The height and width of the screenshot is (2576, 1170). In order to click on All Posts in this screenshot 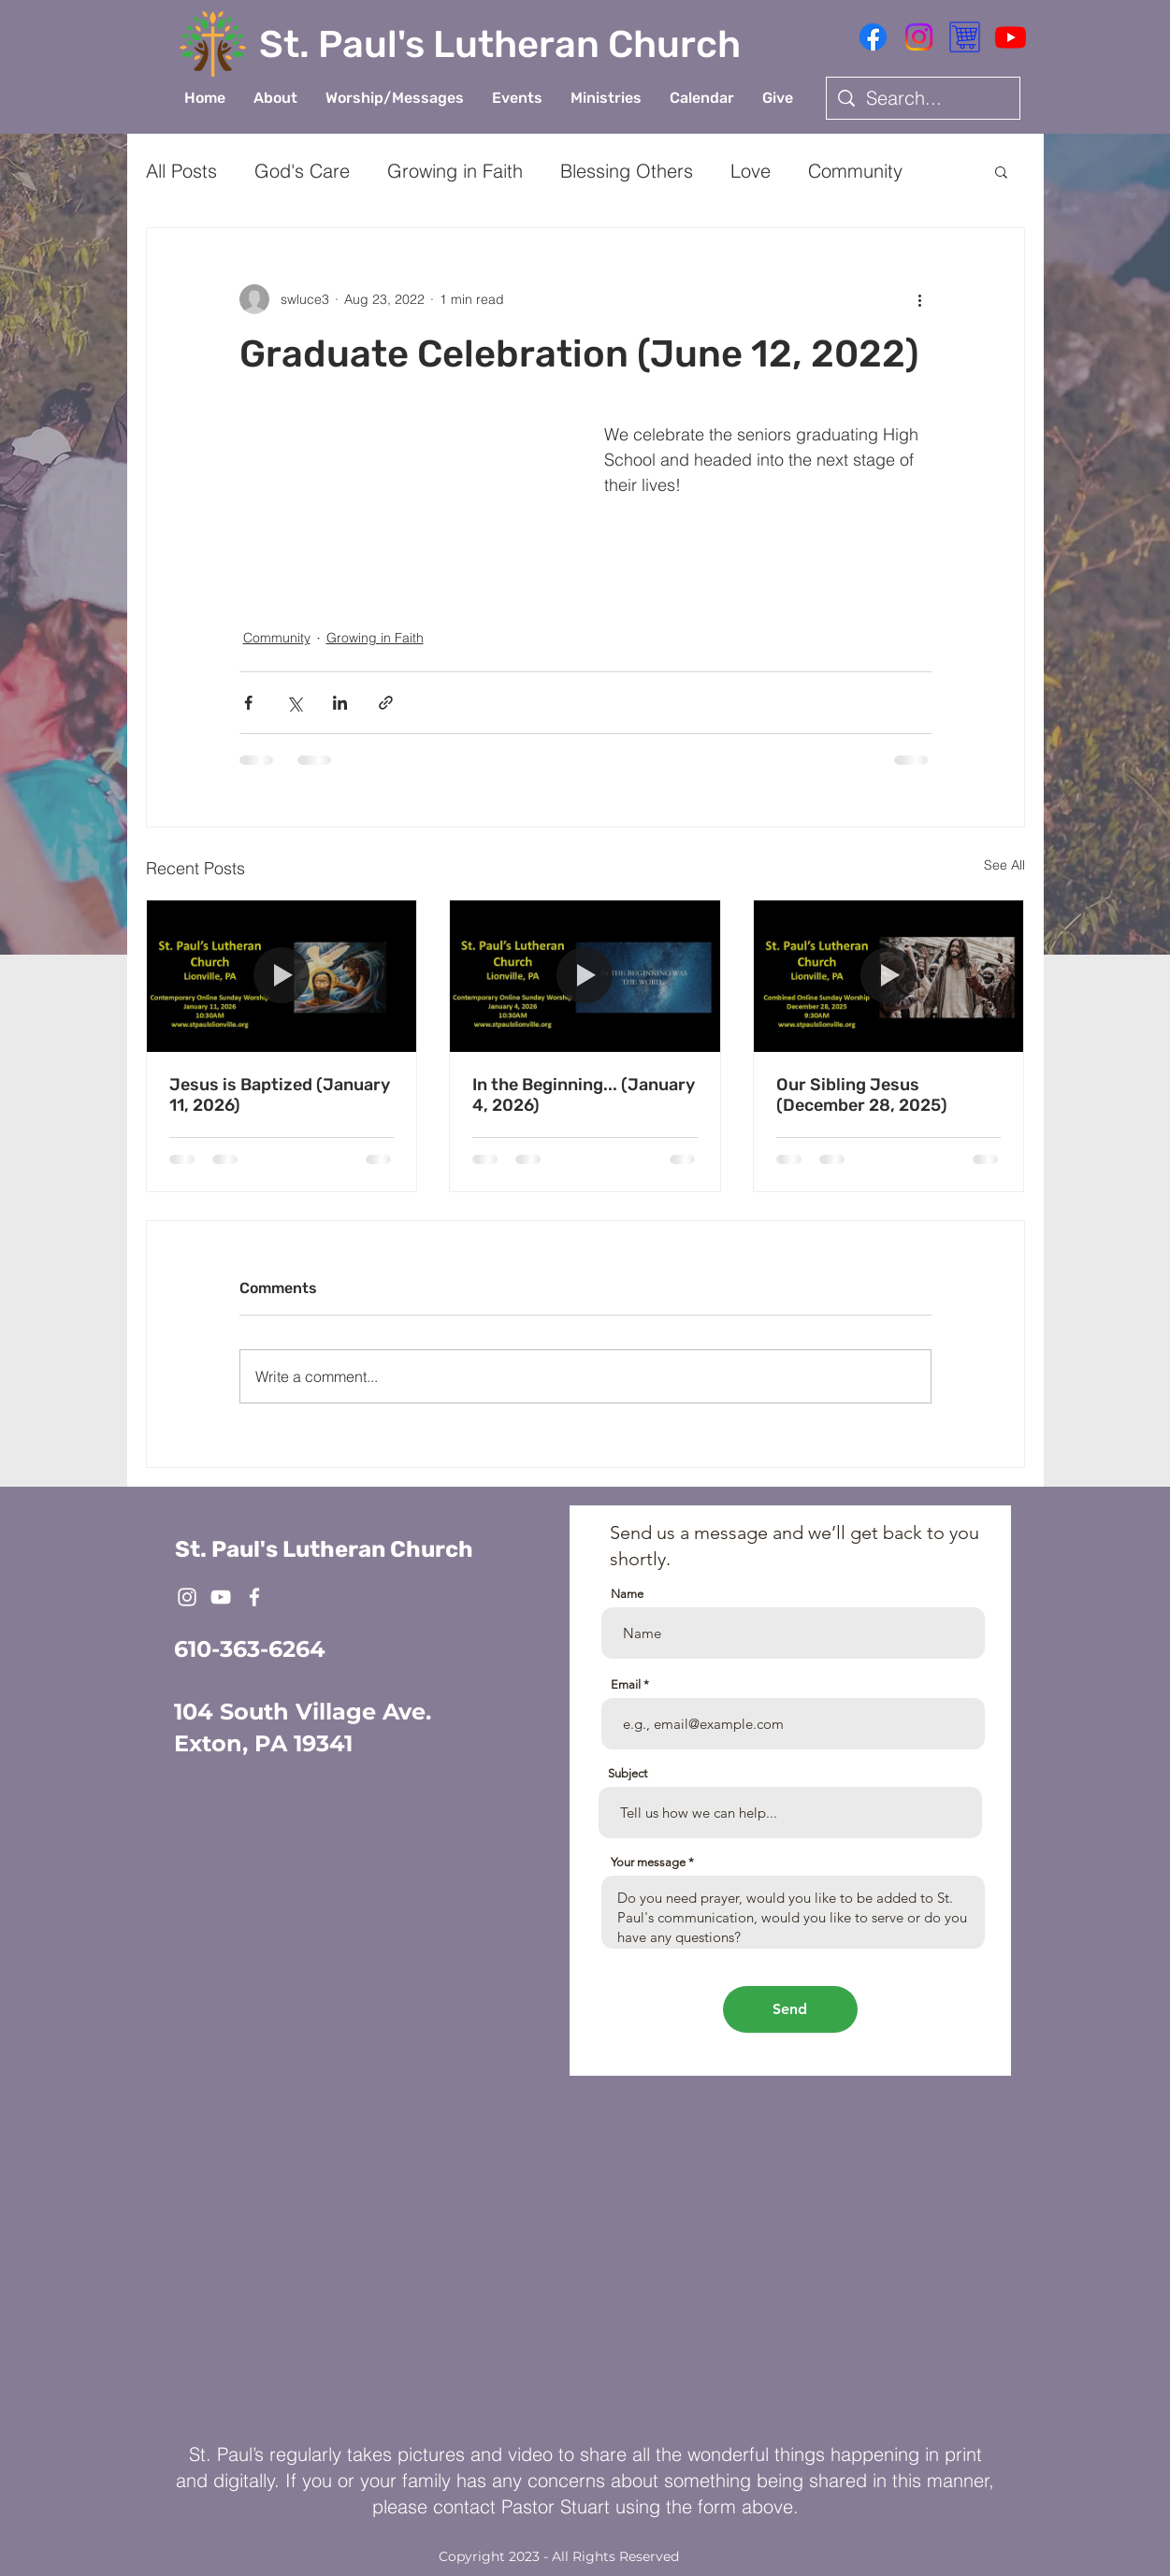, I will do `click(181, 170)`.